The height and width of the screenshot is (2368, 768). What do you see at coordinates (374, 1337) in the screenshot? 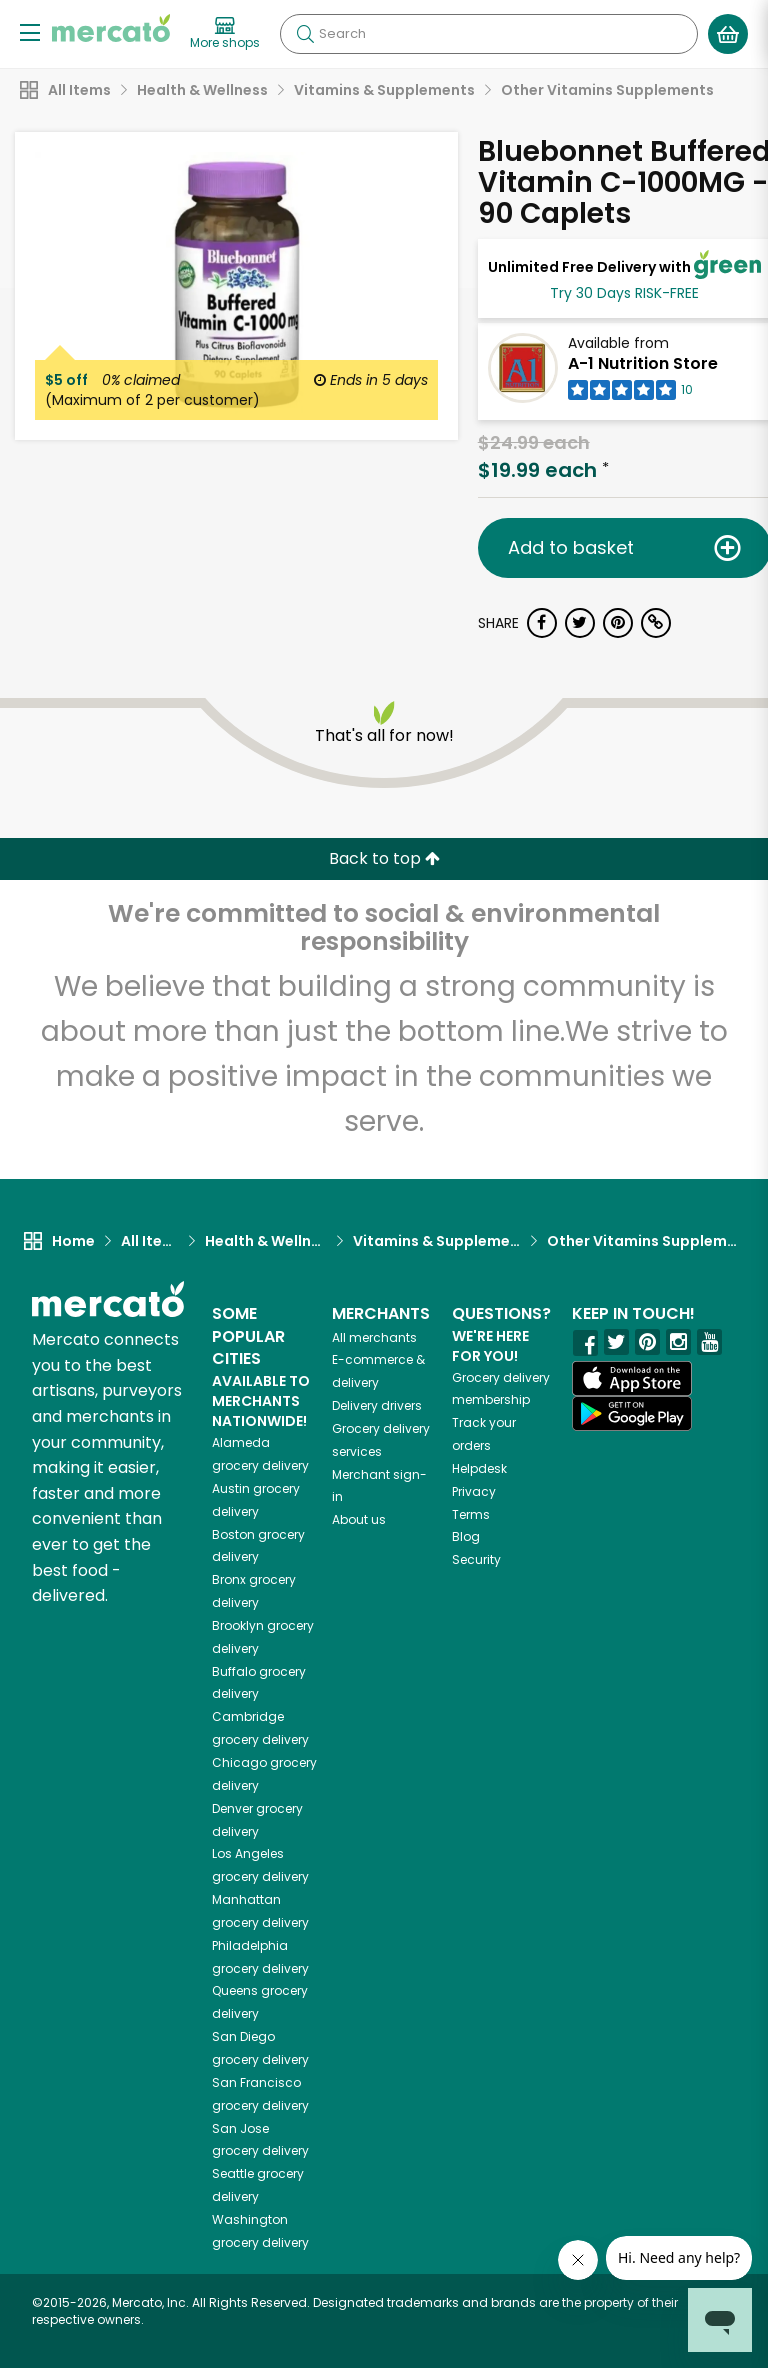
I see `All merchants` at bounding box center [374, 1337].